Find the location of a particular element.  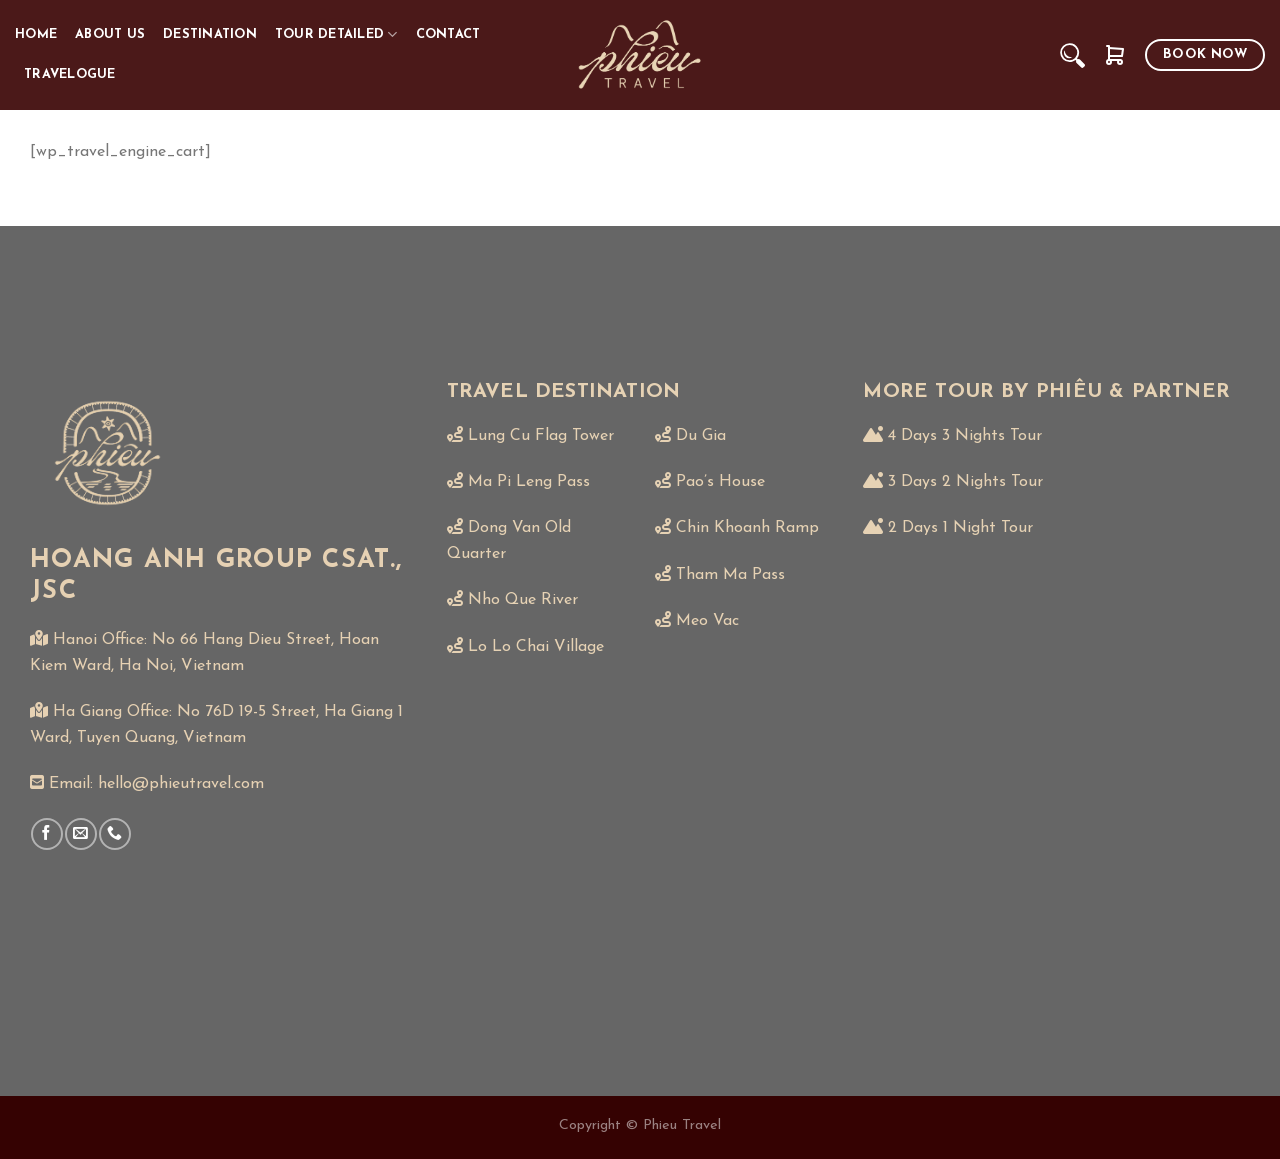

[Send us an email] is located at coordinates (80, 833).